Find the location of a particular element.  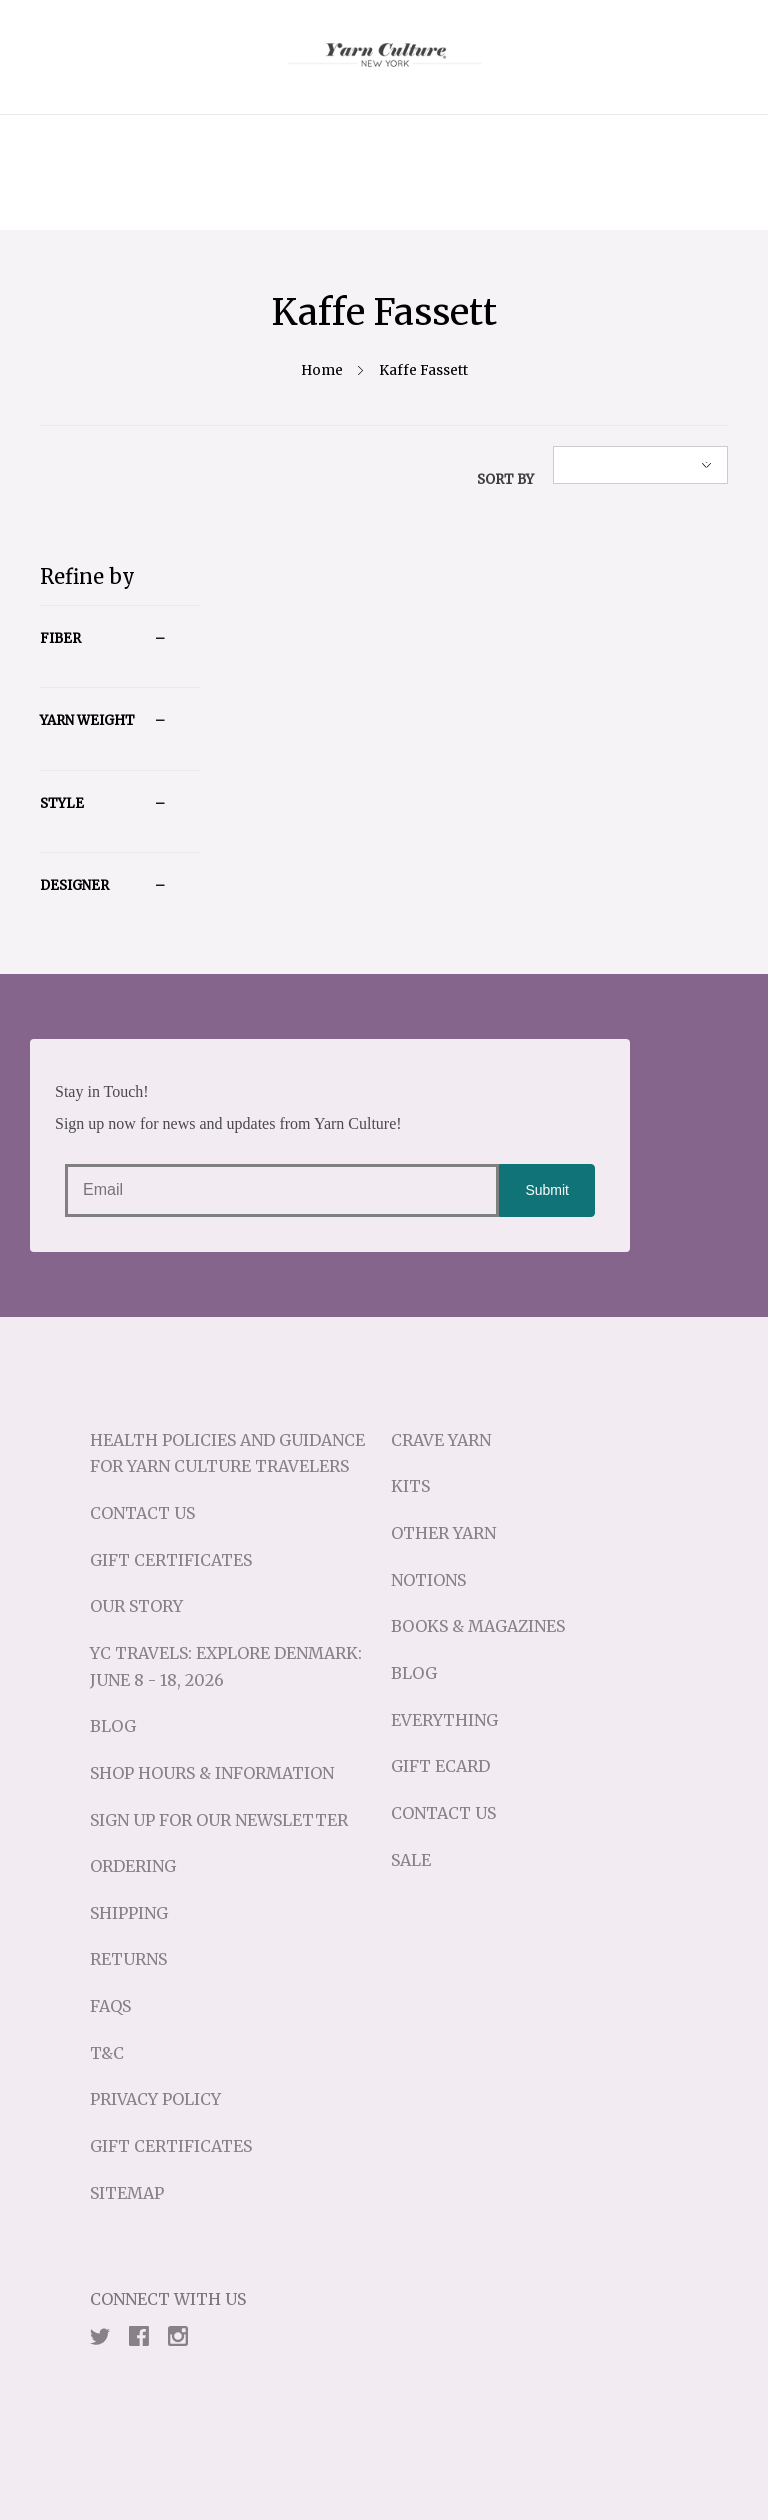

Kits is located at coordinates (410, 1486).